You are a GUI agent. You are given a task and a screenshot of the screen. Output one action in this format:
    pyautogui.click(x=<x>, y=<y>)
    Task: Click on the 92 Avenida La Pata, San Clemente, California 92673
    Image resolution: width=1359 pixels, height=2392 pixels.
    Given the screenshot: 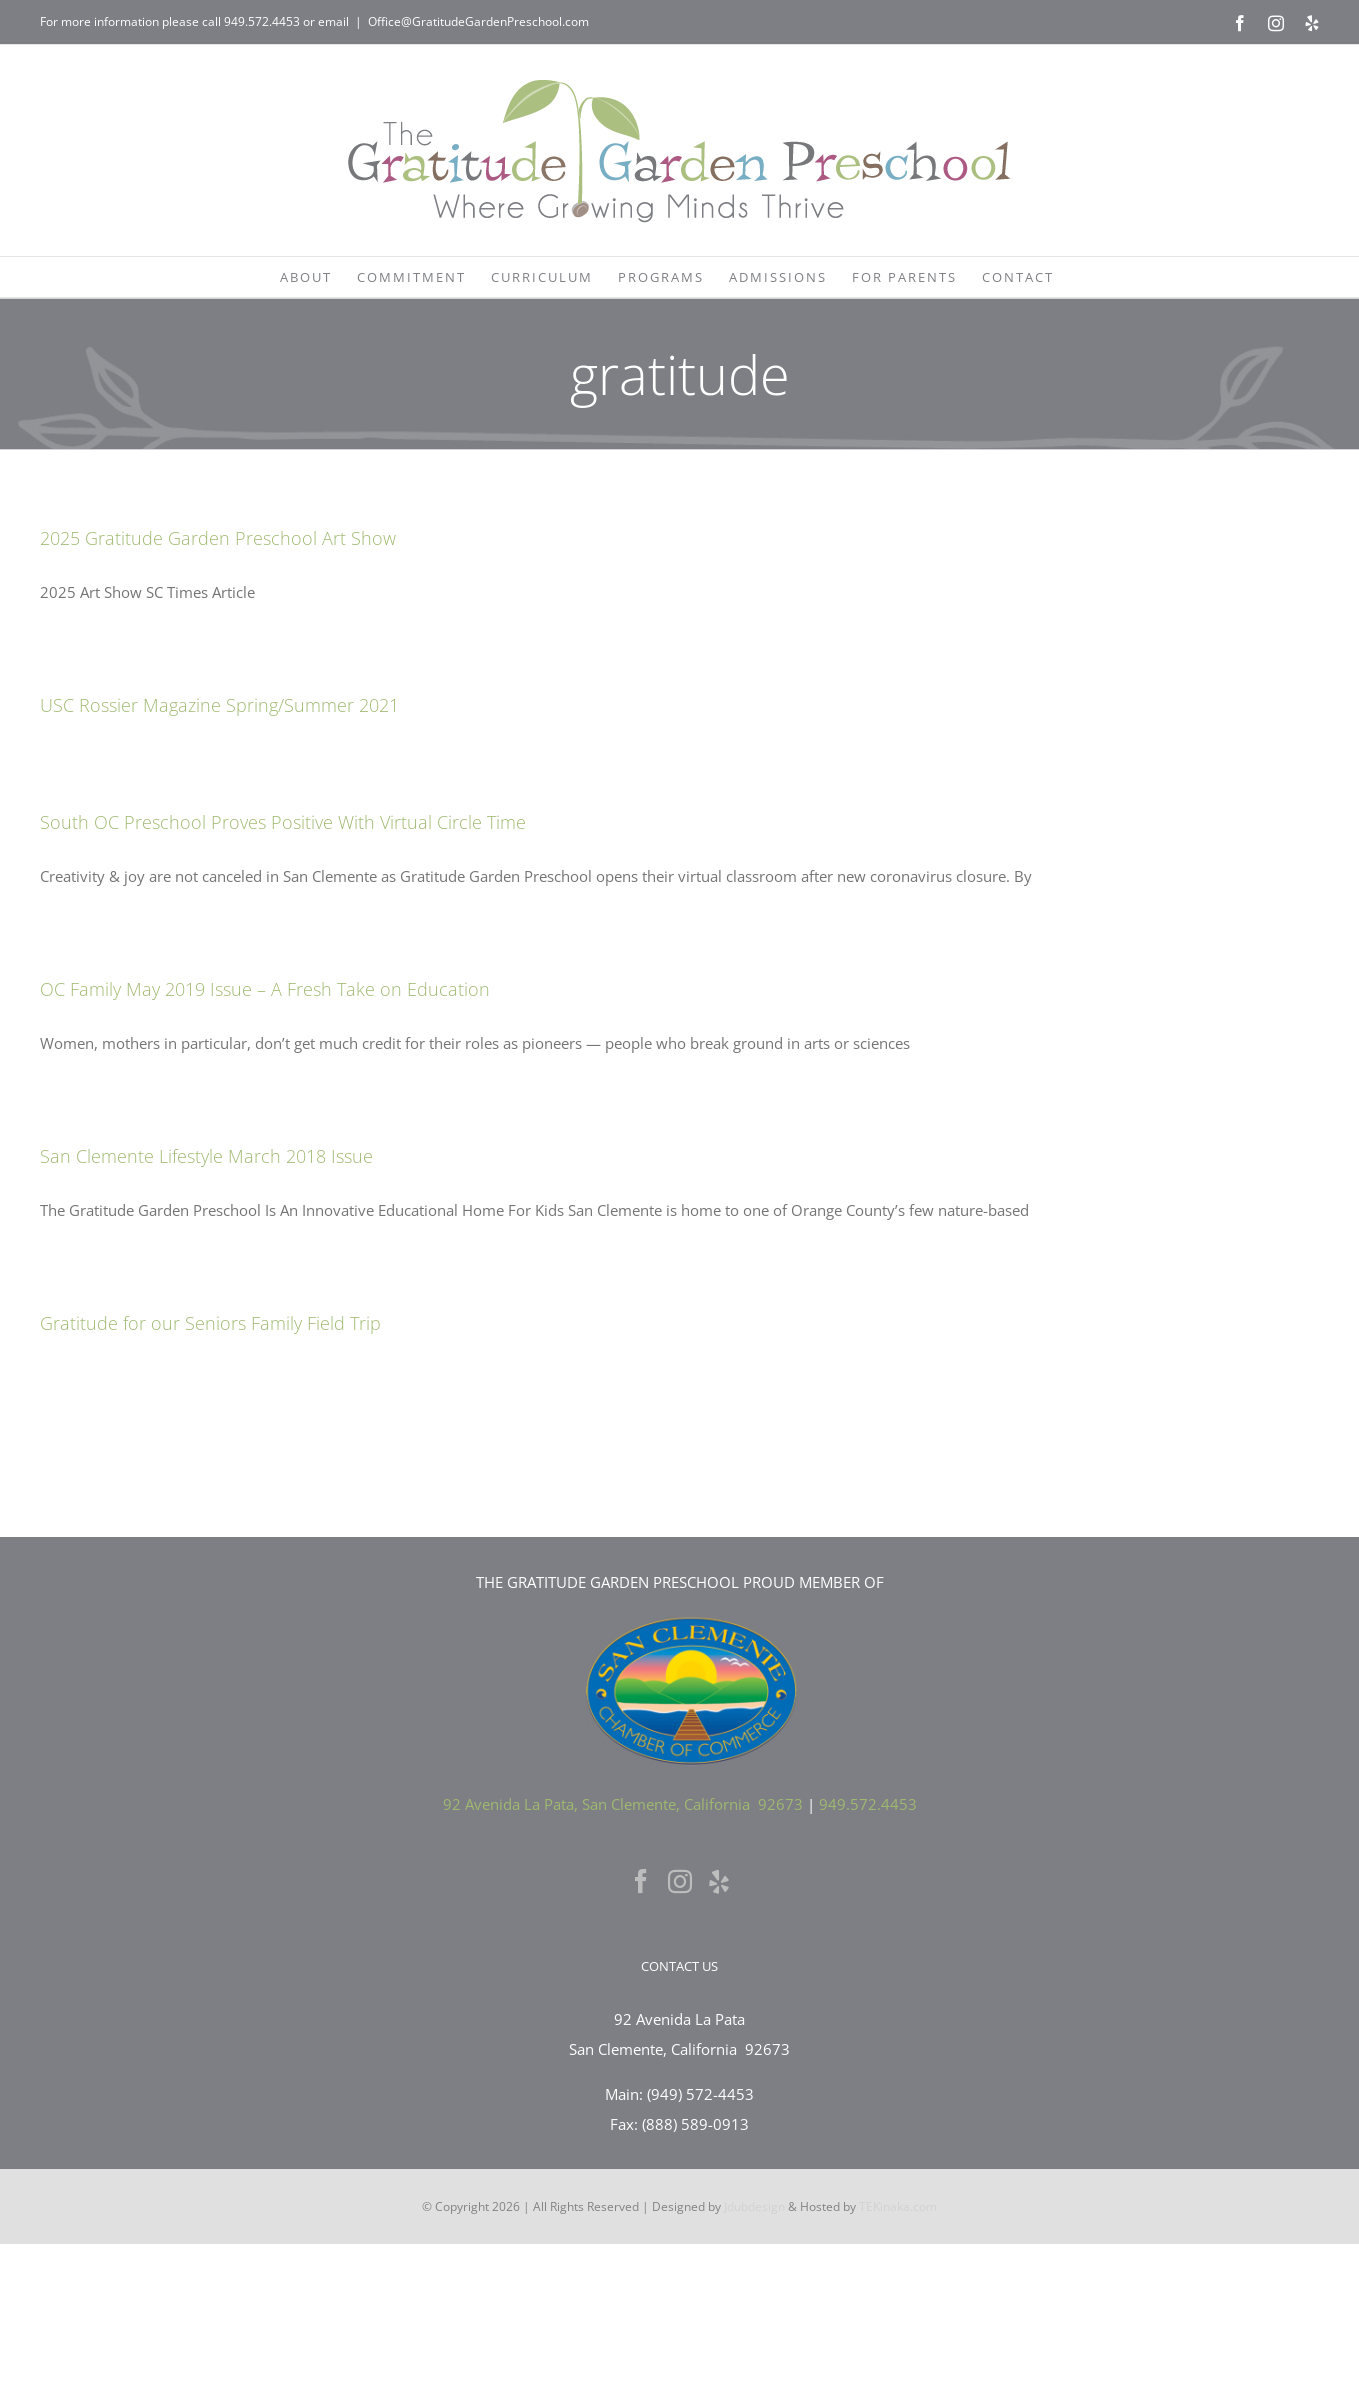 What is the action you would take?
    pyautogui.click(x=623, y=1804)
    